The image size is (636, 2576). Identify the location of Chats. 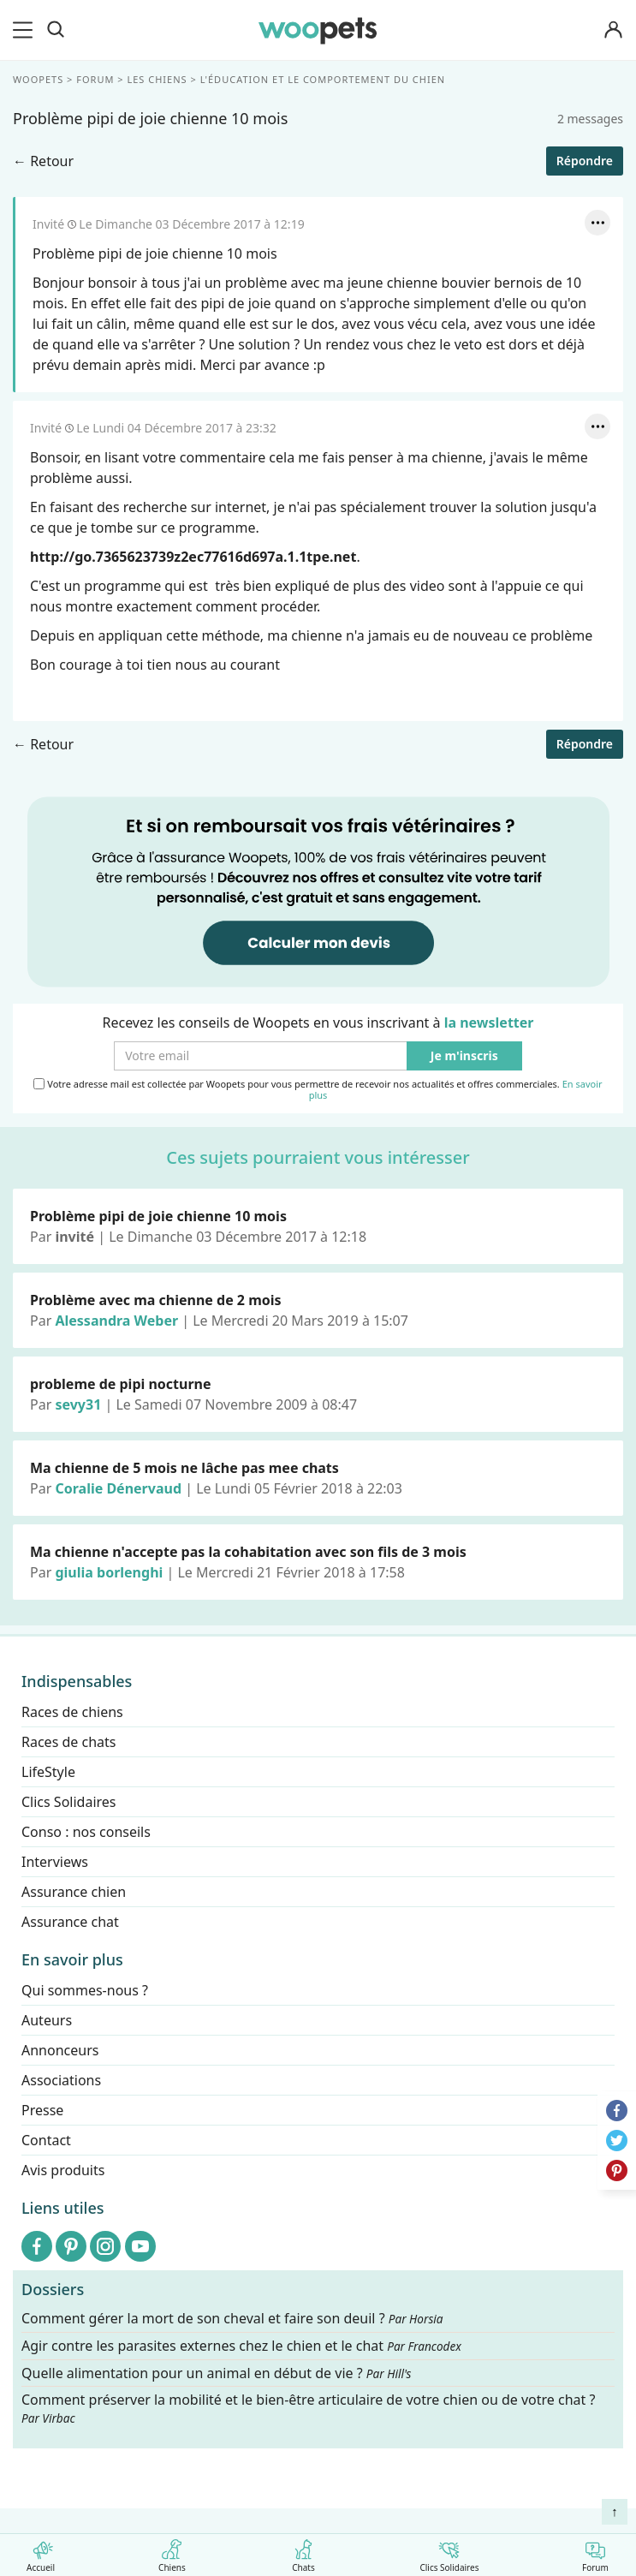
(303, 2552).